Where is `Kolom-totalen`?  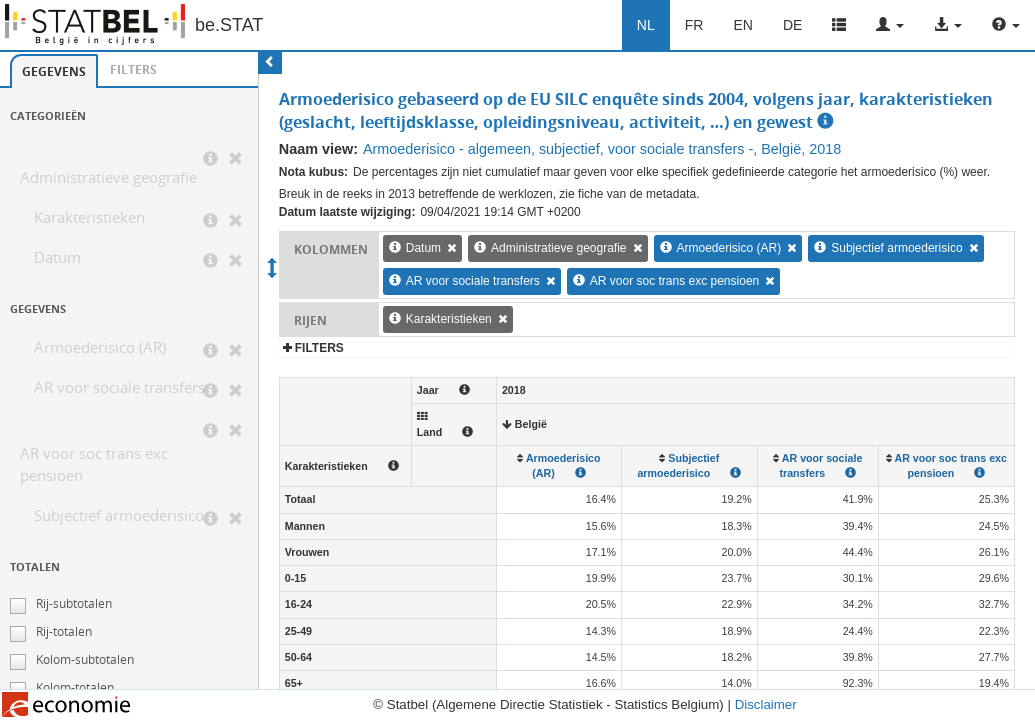
Kolom-totalen is located at coordinates (75, 687).